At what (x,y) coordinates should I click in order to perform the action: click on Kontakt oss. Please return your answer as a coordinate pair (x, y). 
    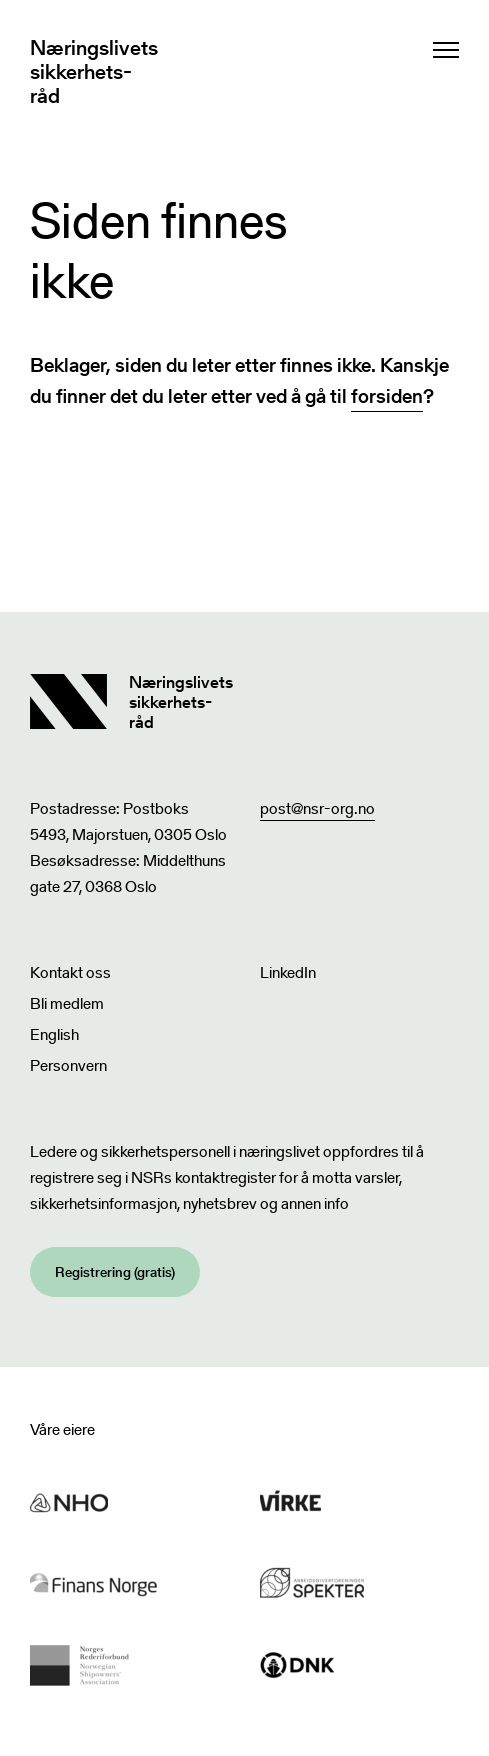
    Looking at the image, I should click on (70, 972).